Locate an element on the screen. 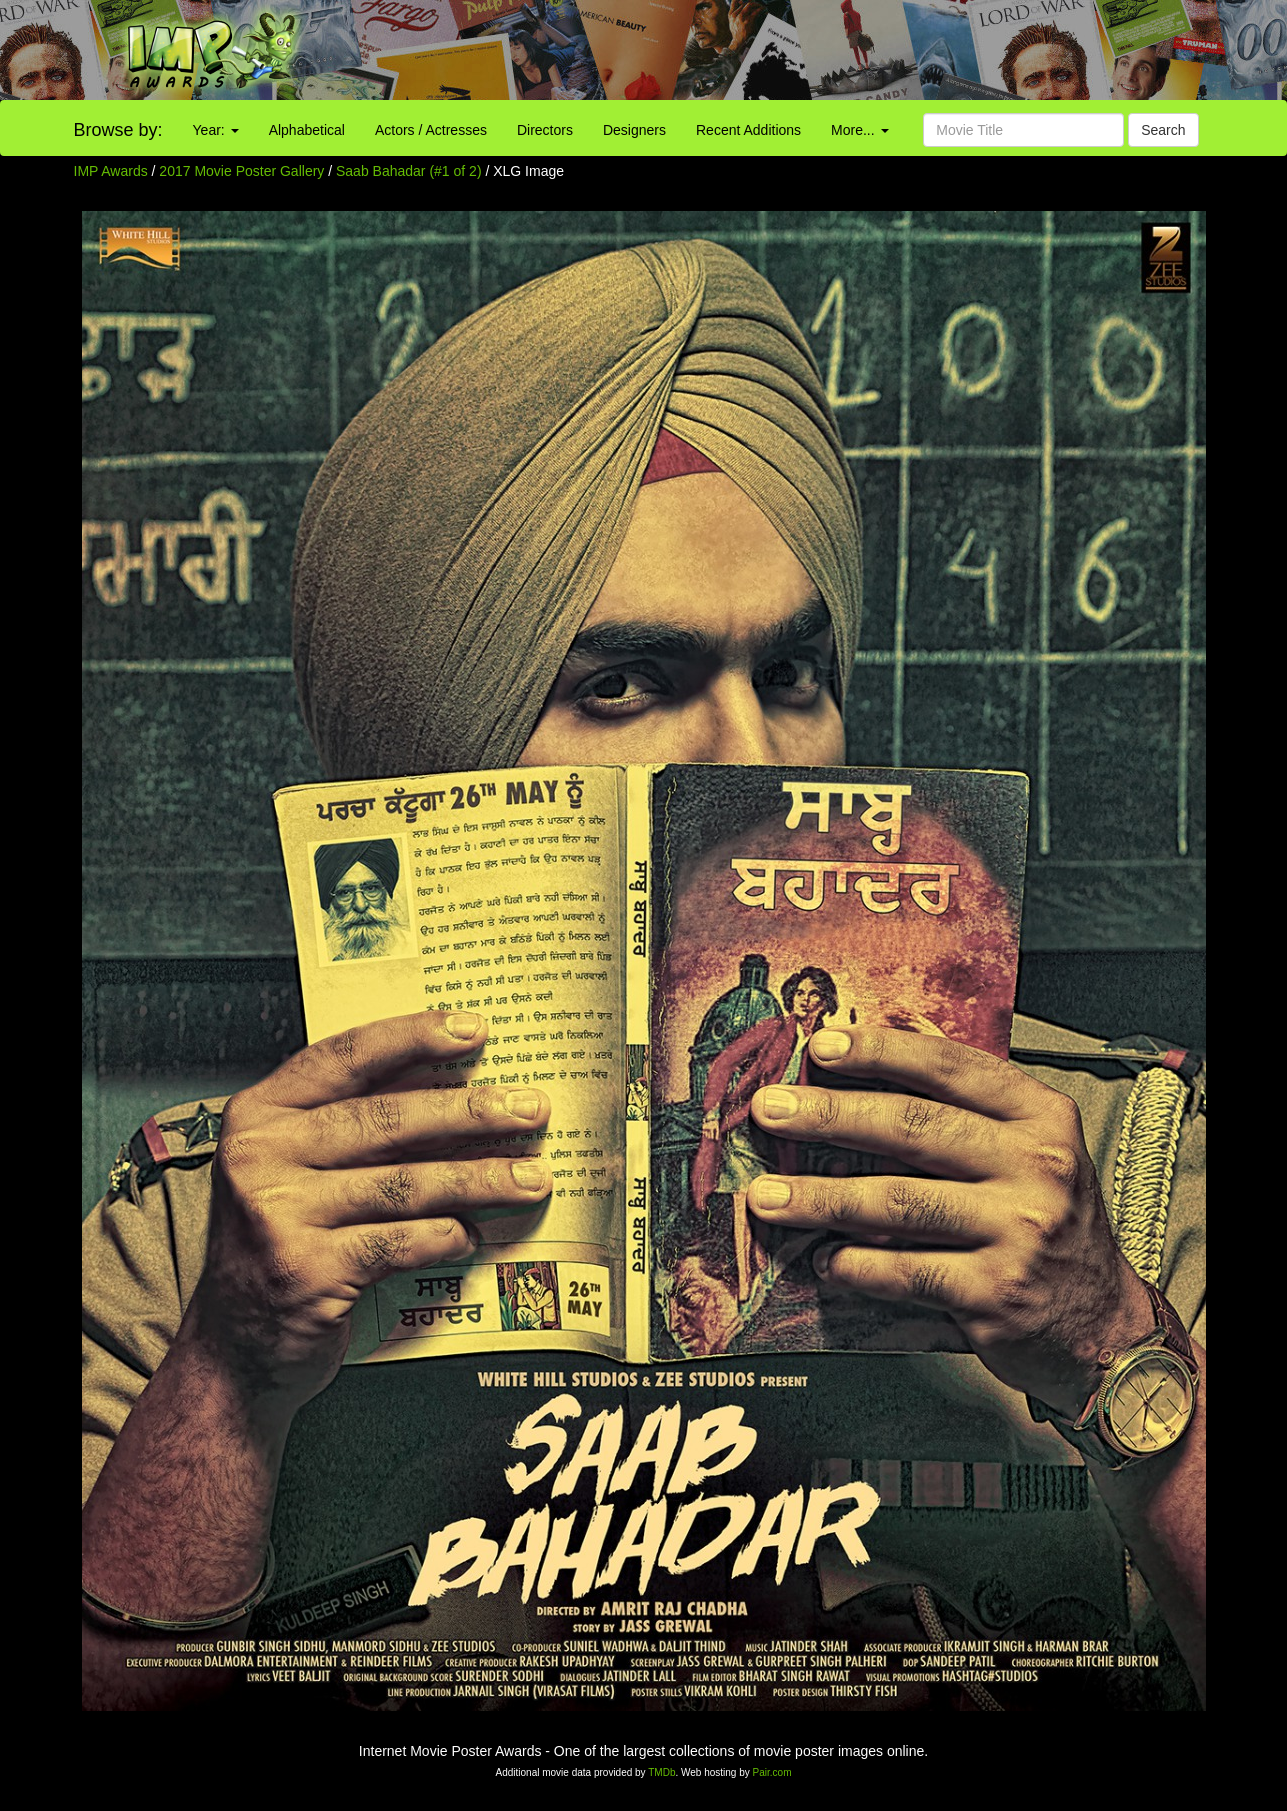  Directors is located at coordinates (545, 130).